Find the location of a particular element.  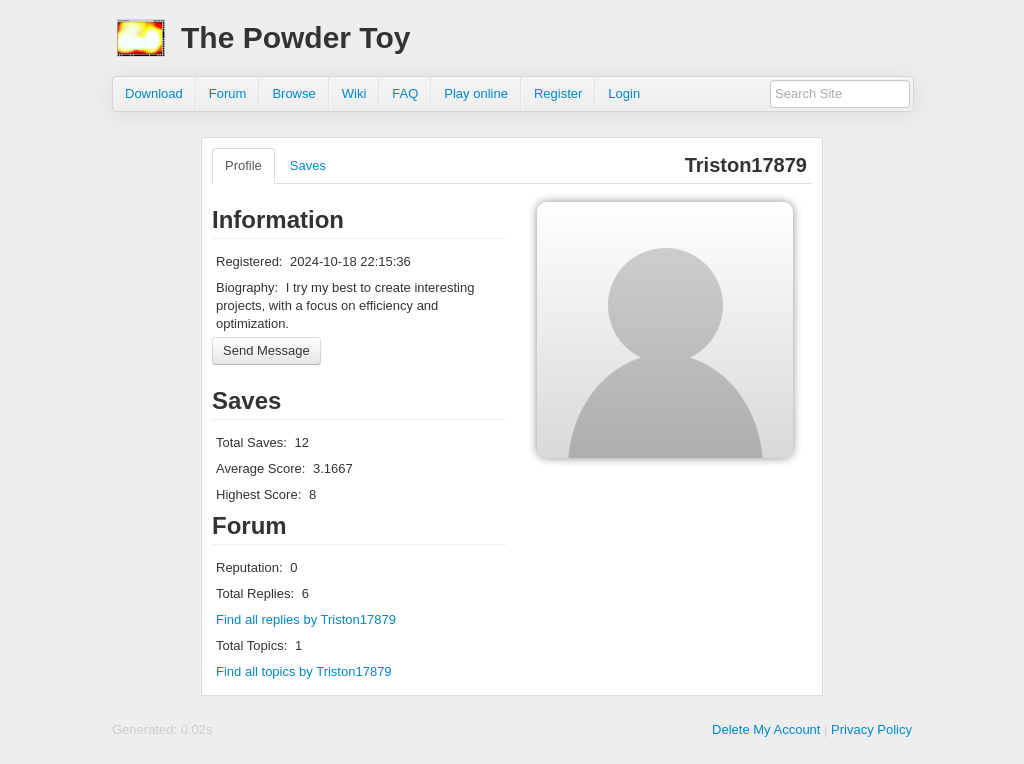

Forum is located at coordinates (228, 93).